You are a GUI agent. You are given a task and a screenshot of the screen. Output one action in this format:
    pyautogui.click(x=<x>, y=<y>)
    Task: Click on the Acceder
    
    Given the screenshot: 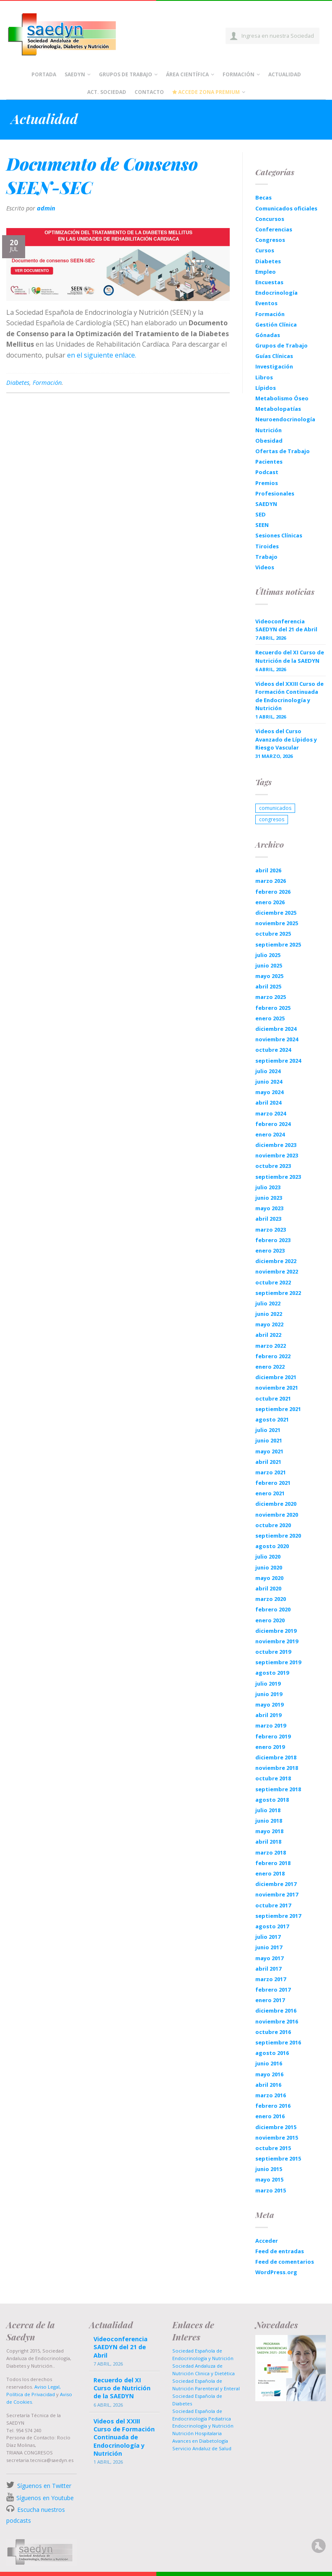 What is the action you would take?
    pyautogui.click(x=266, y=2240)
    